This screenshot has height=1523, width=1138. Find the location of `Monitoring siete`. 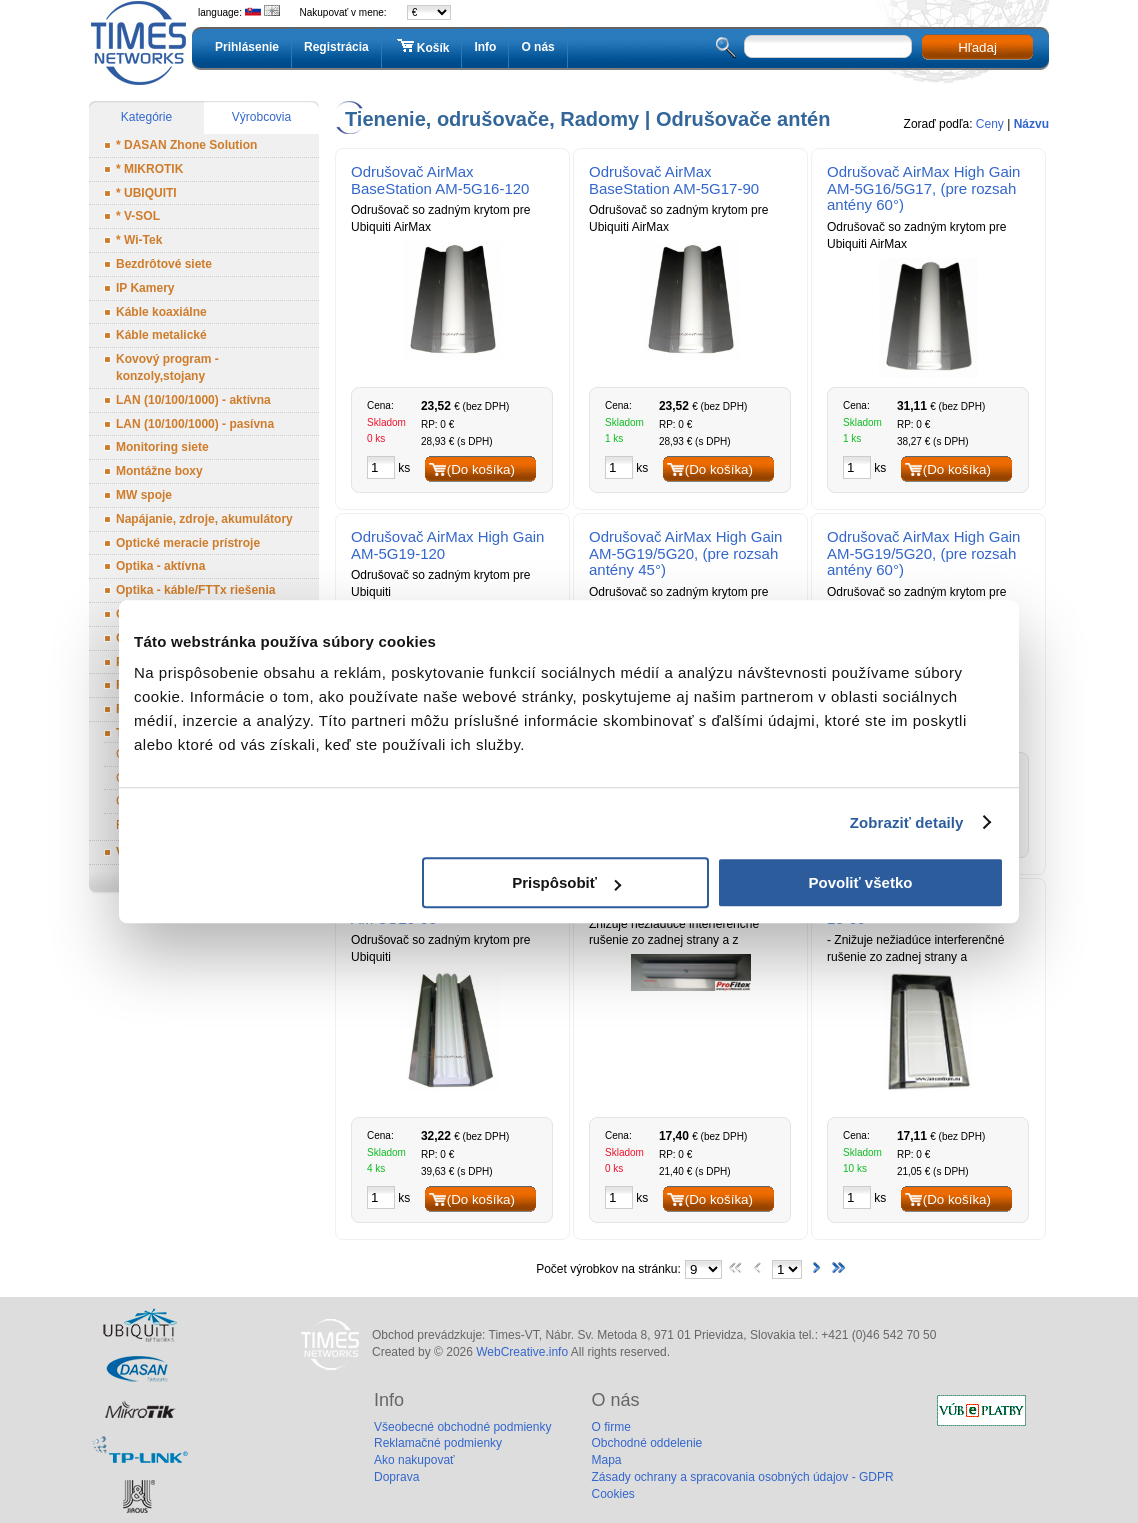

Monitoring siete is located at coordinates (162, 447).